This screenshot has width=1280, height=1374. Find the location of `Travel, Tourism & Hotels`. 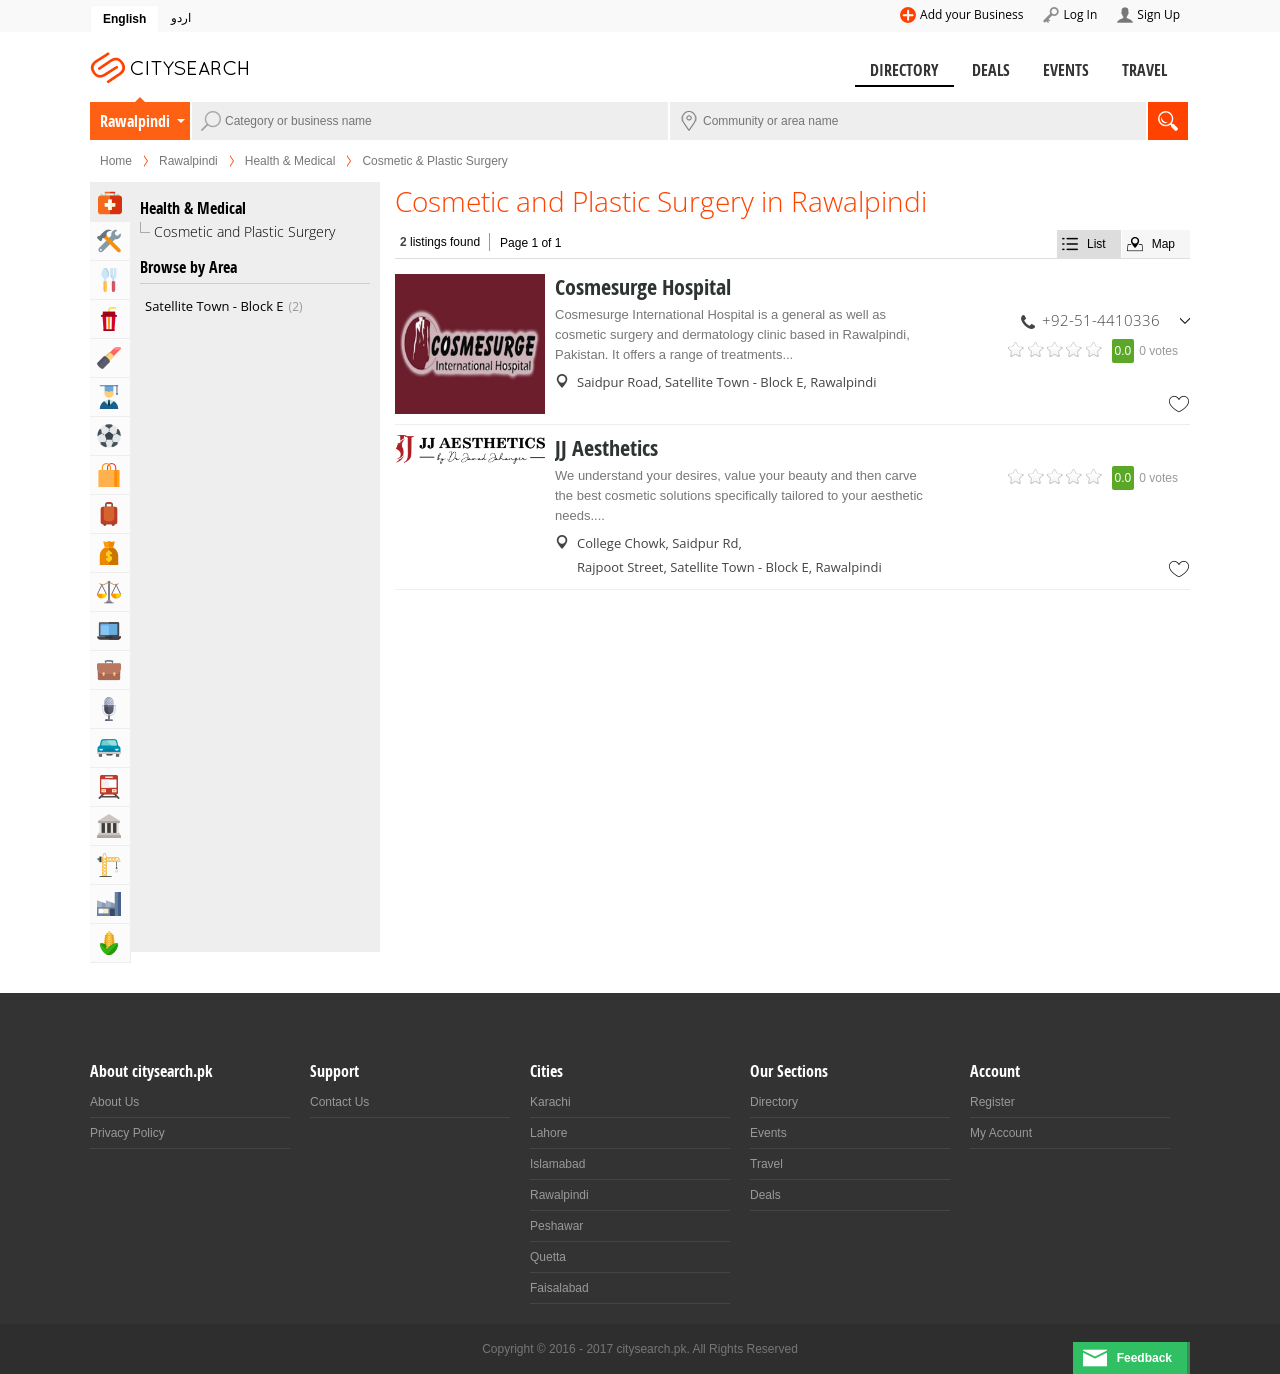

Travel, Tourism & Hotels is located at coordinates (110, 514).